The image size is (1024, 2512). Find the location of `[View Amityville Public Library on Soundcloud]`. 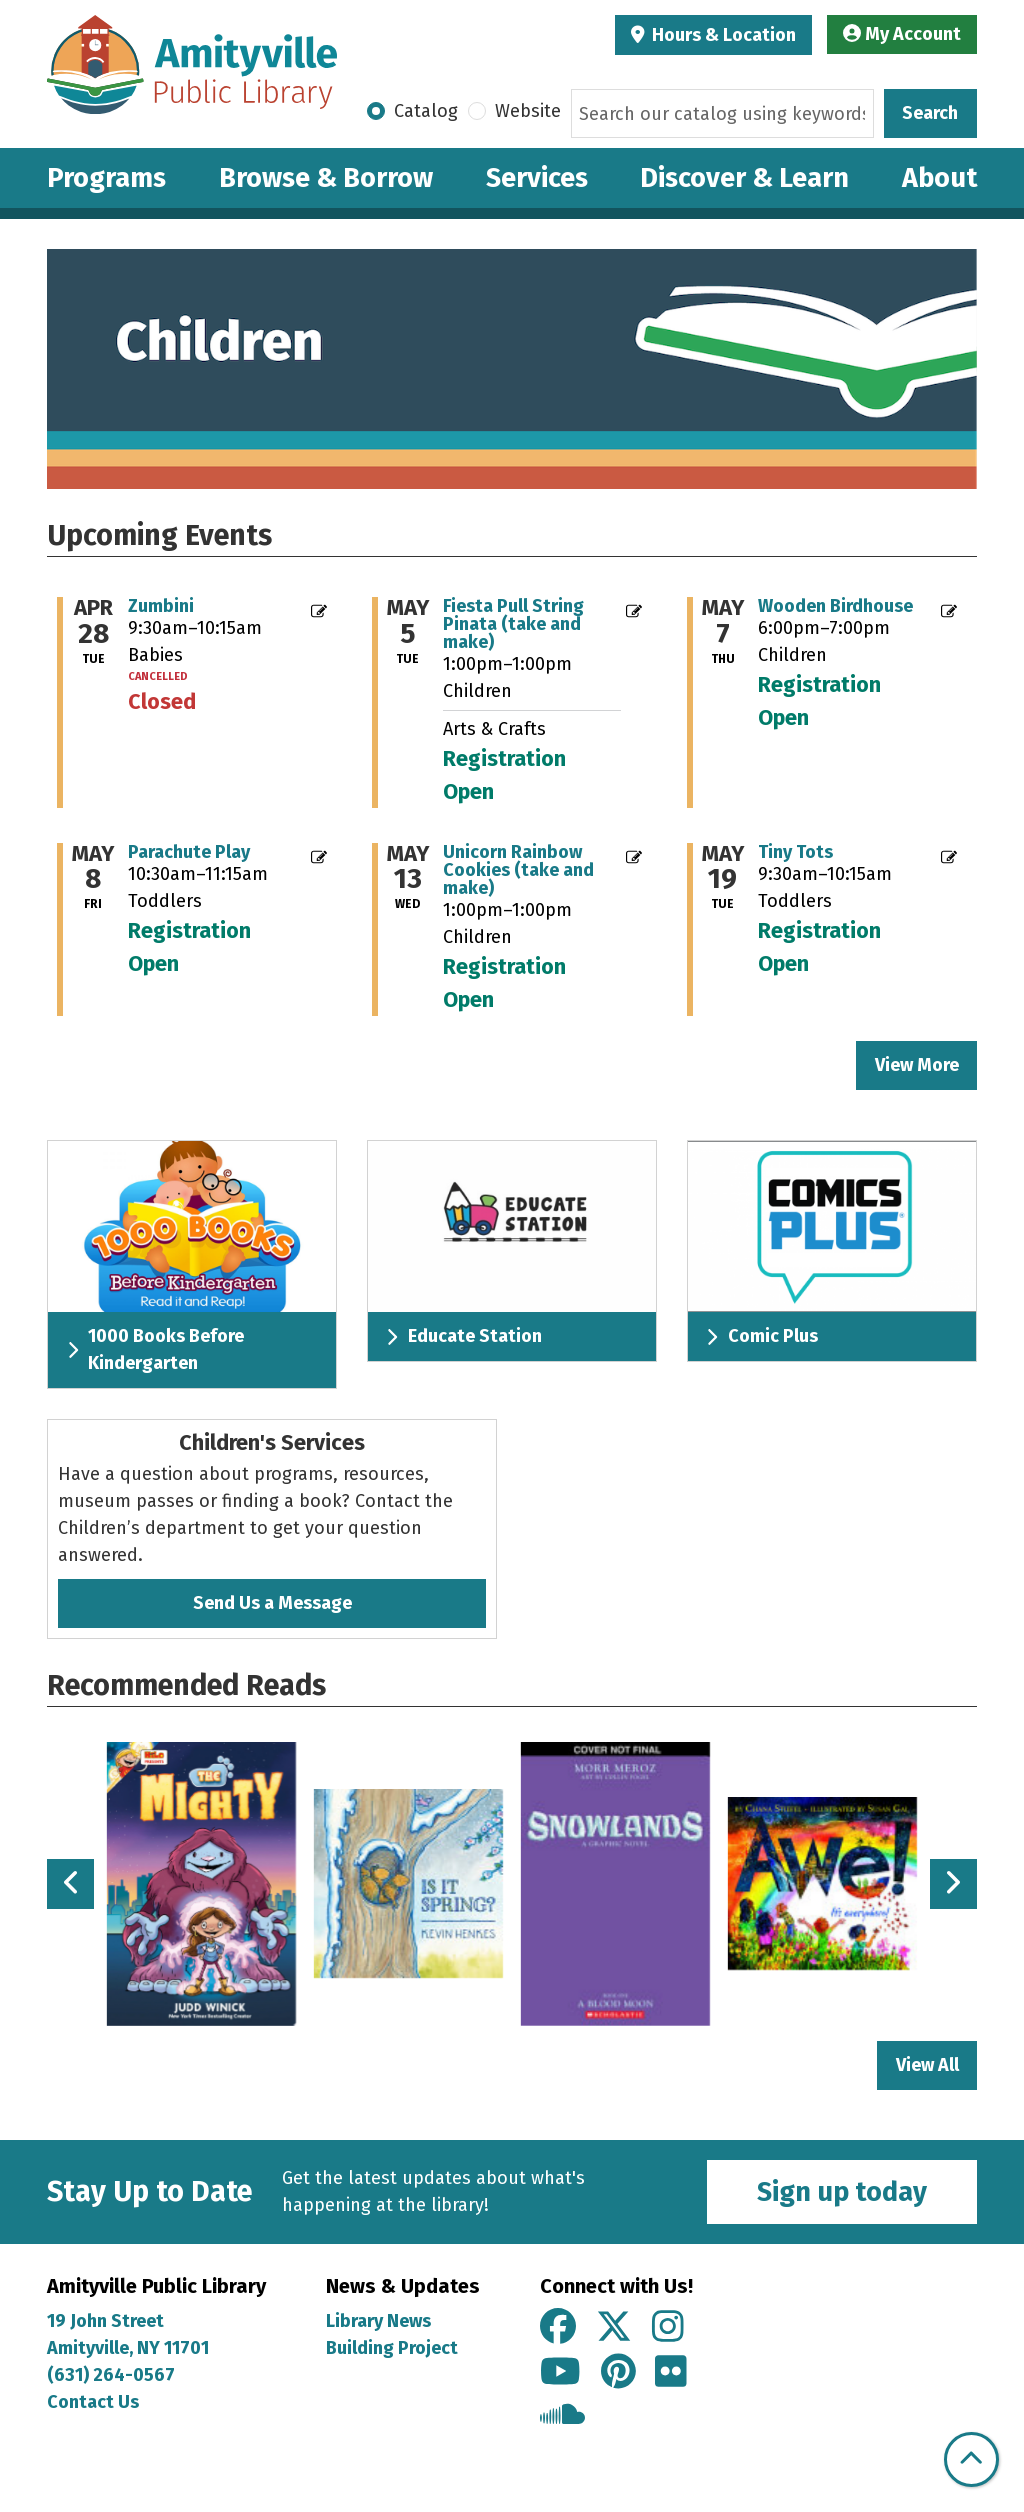

[View Amityville Public Library on Soundcloud] is located at coordinates (562, 2417).